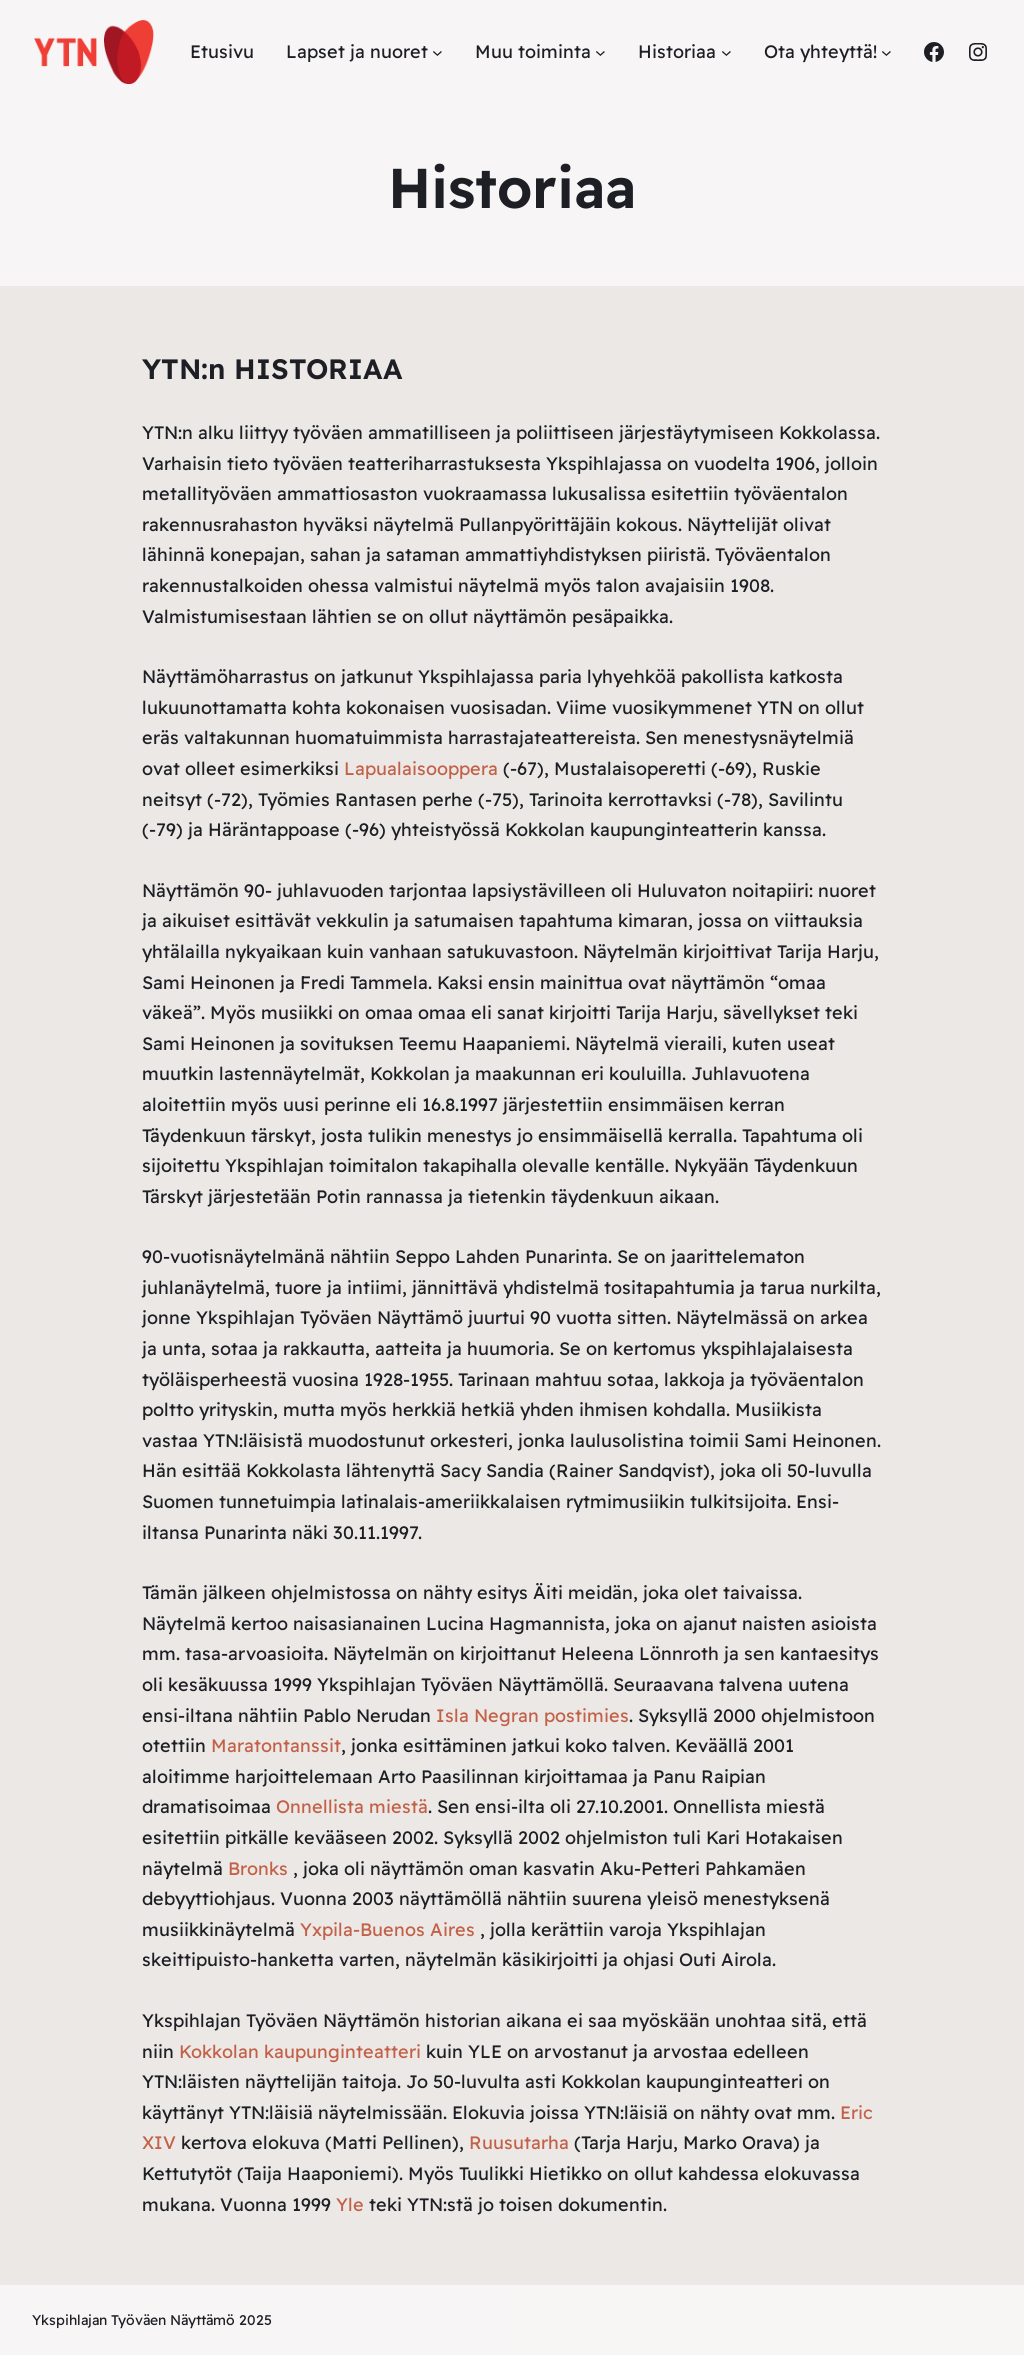  What do you see at coordinates (300, 2051) in the screenshot?
I see `Kokkolan kaupunginteatteri` at bounding box center [300, 2051].